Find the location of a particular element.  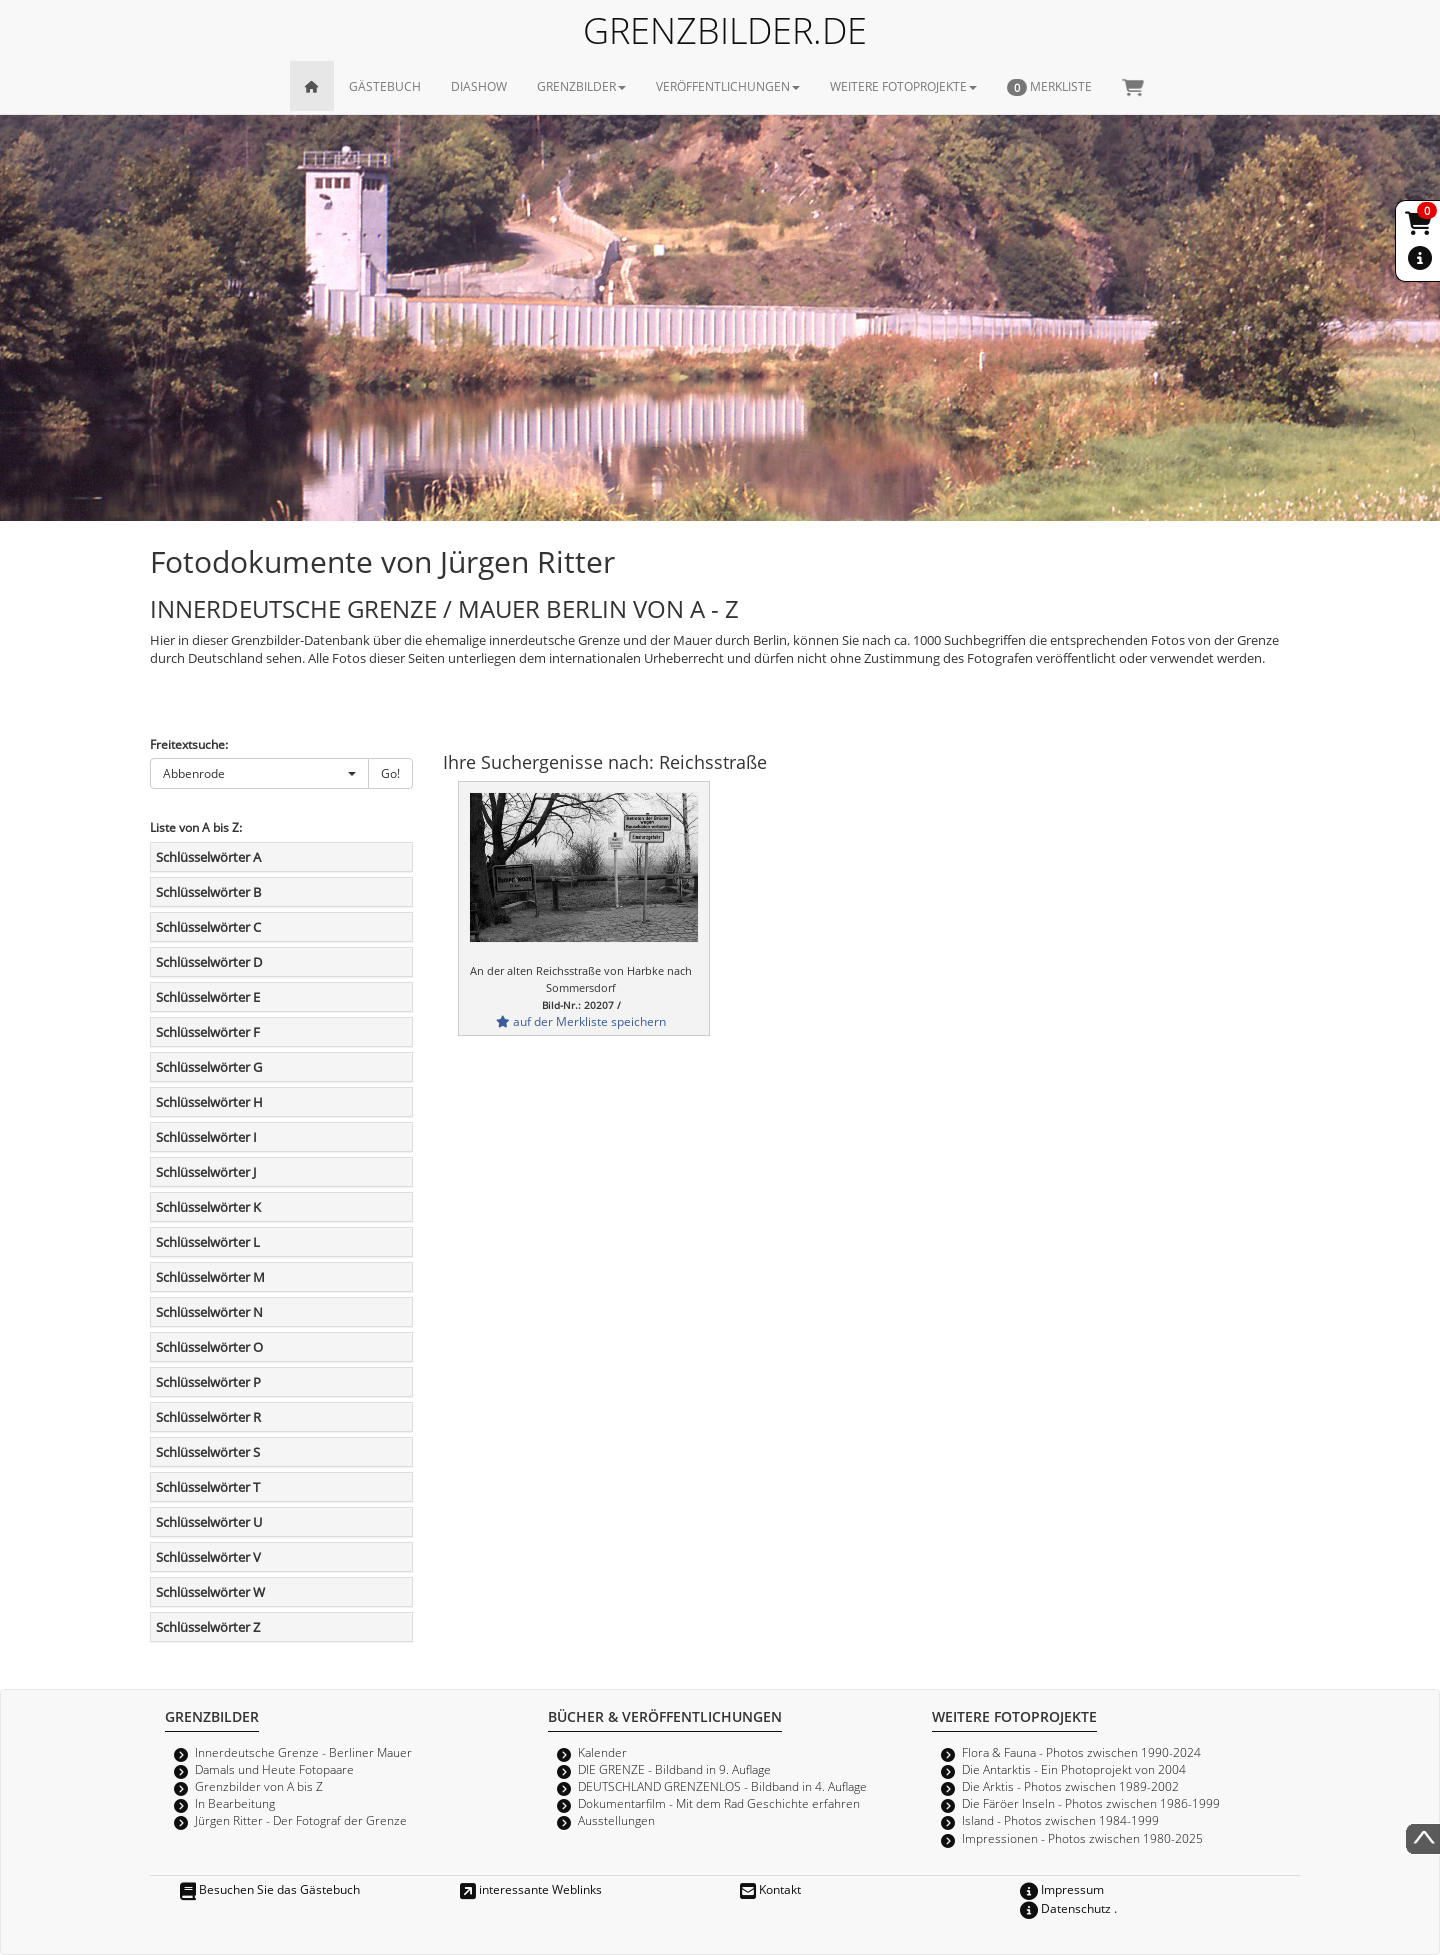

WEITERE FOTOPROJEKTE is located at coordinates (903, 86).